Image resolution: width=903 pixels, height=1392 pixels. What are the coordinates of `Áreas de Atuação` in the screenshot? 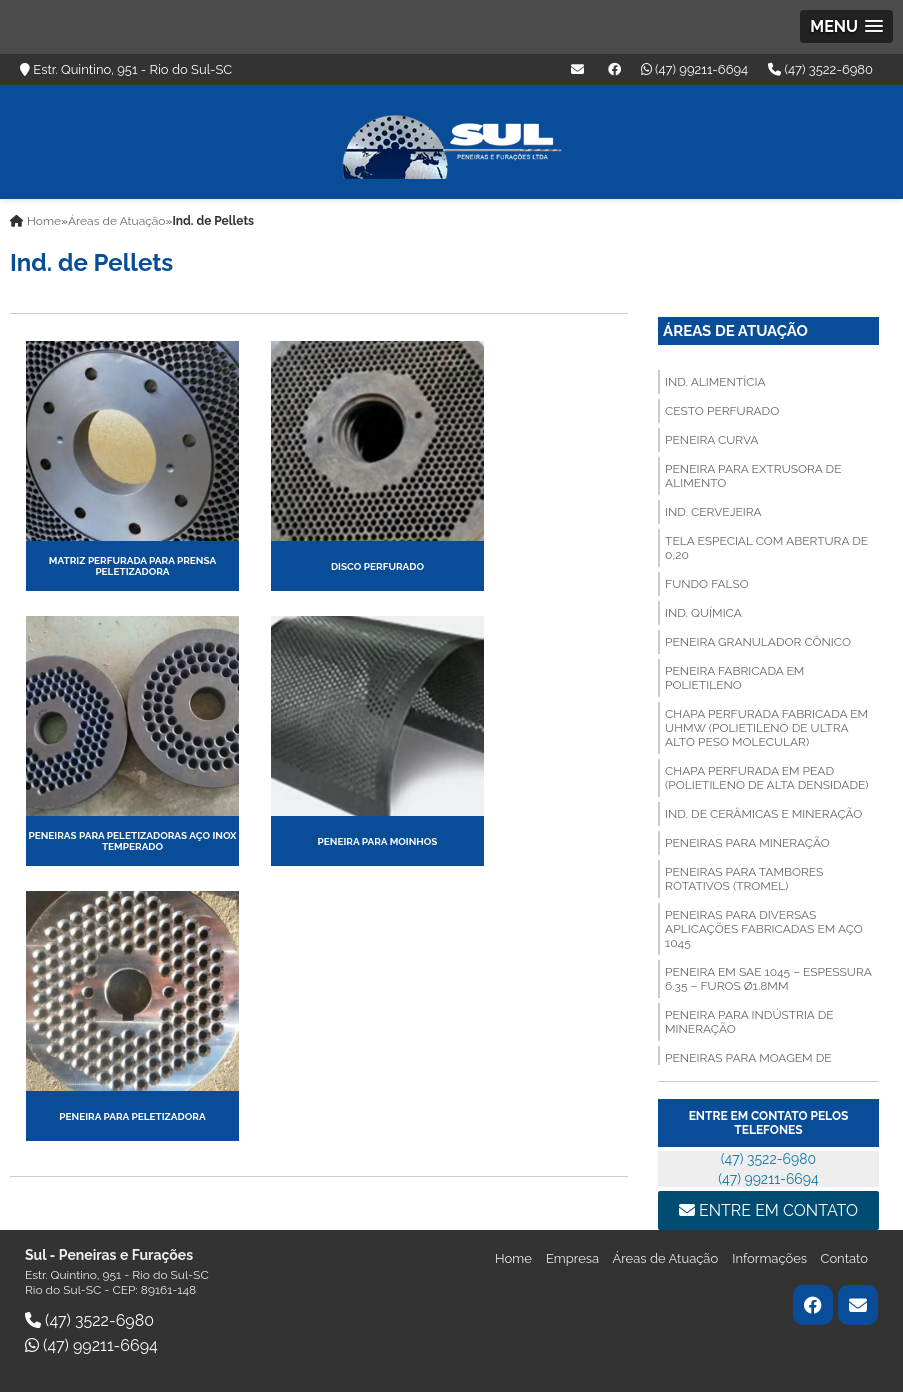 It's located at (735, 331).